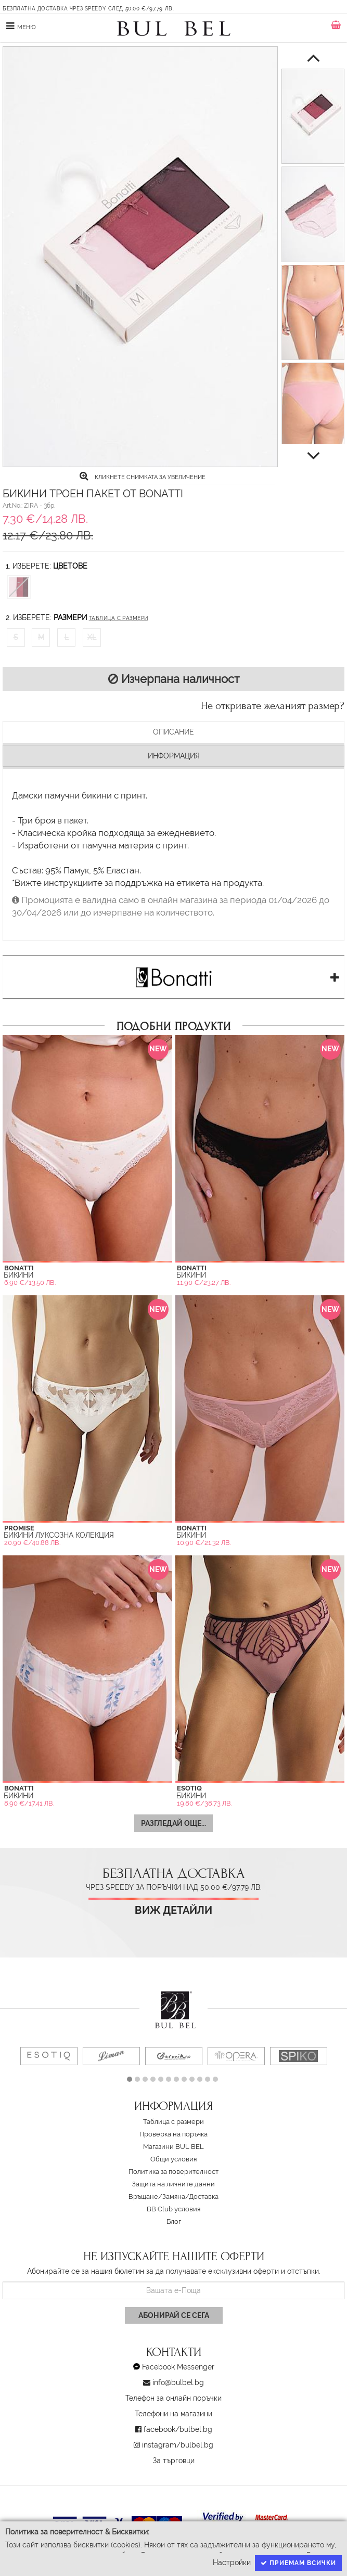  I want to click on Facebook Messenger, so click(178, 2367).